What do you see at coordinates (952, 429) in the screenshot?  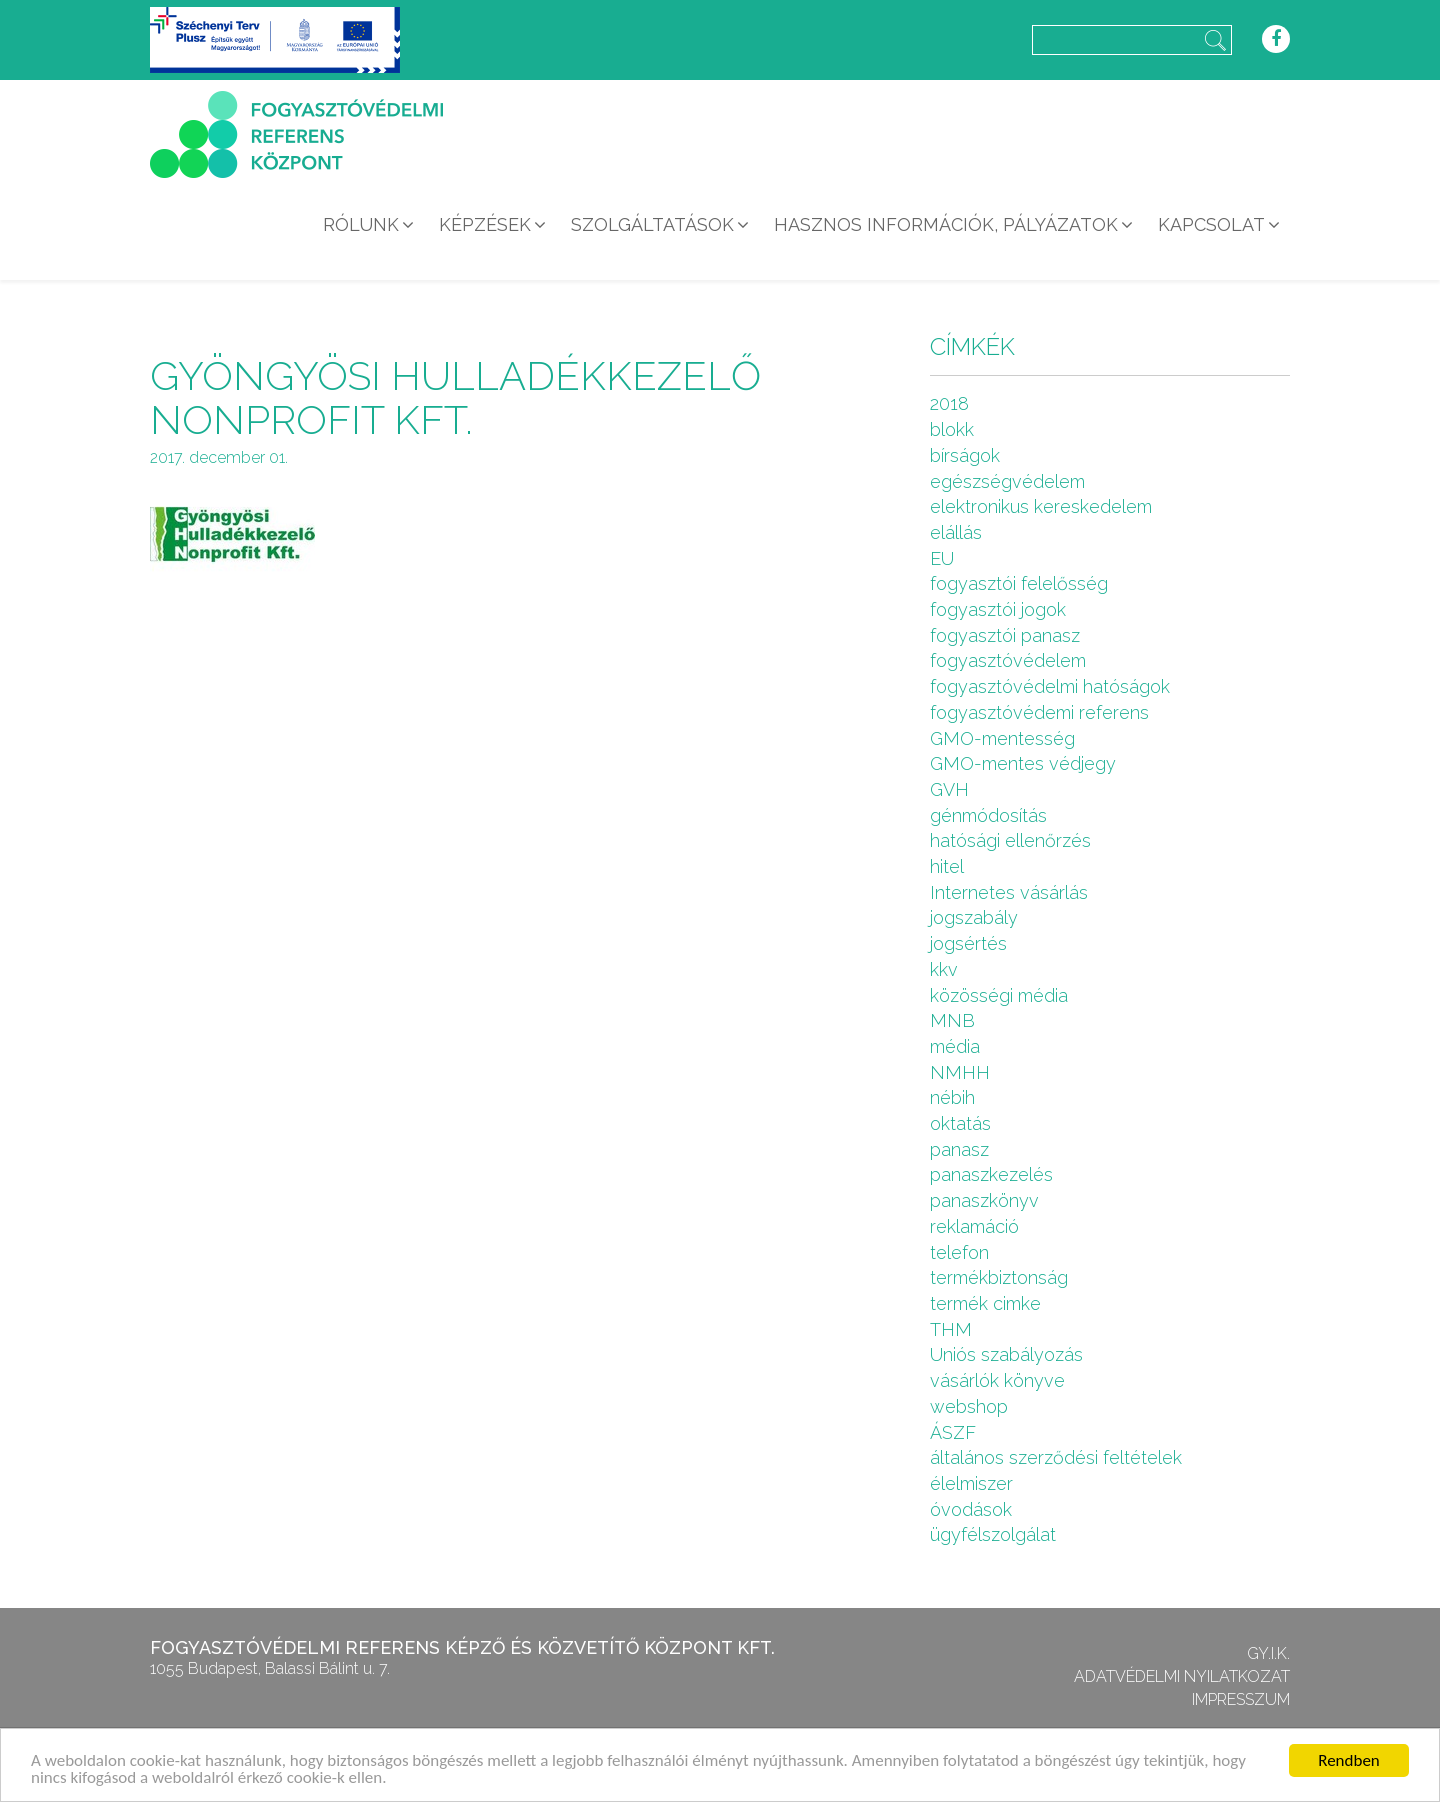 I see `blokk [blokk (1 elem)]` at bounding box center [952, 429].